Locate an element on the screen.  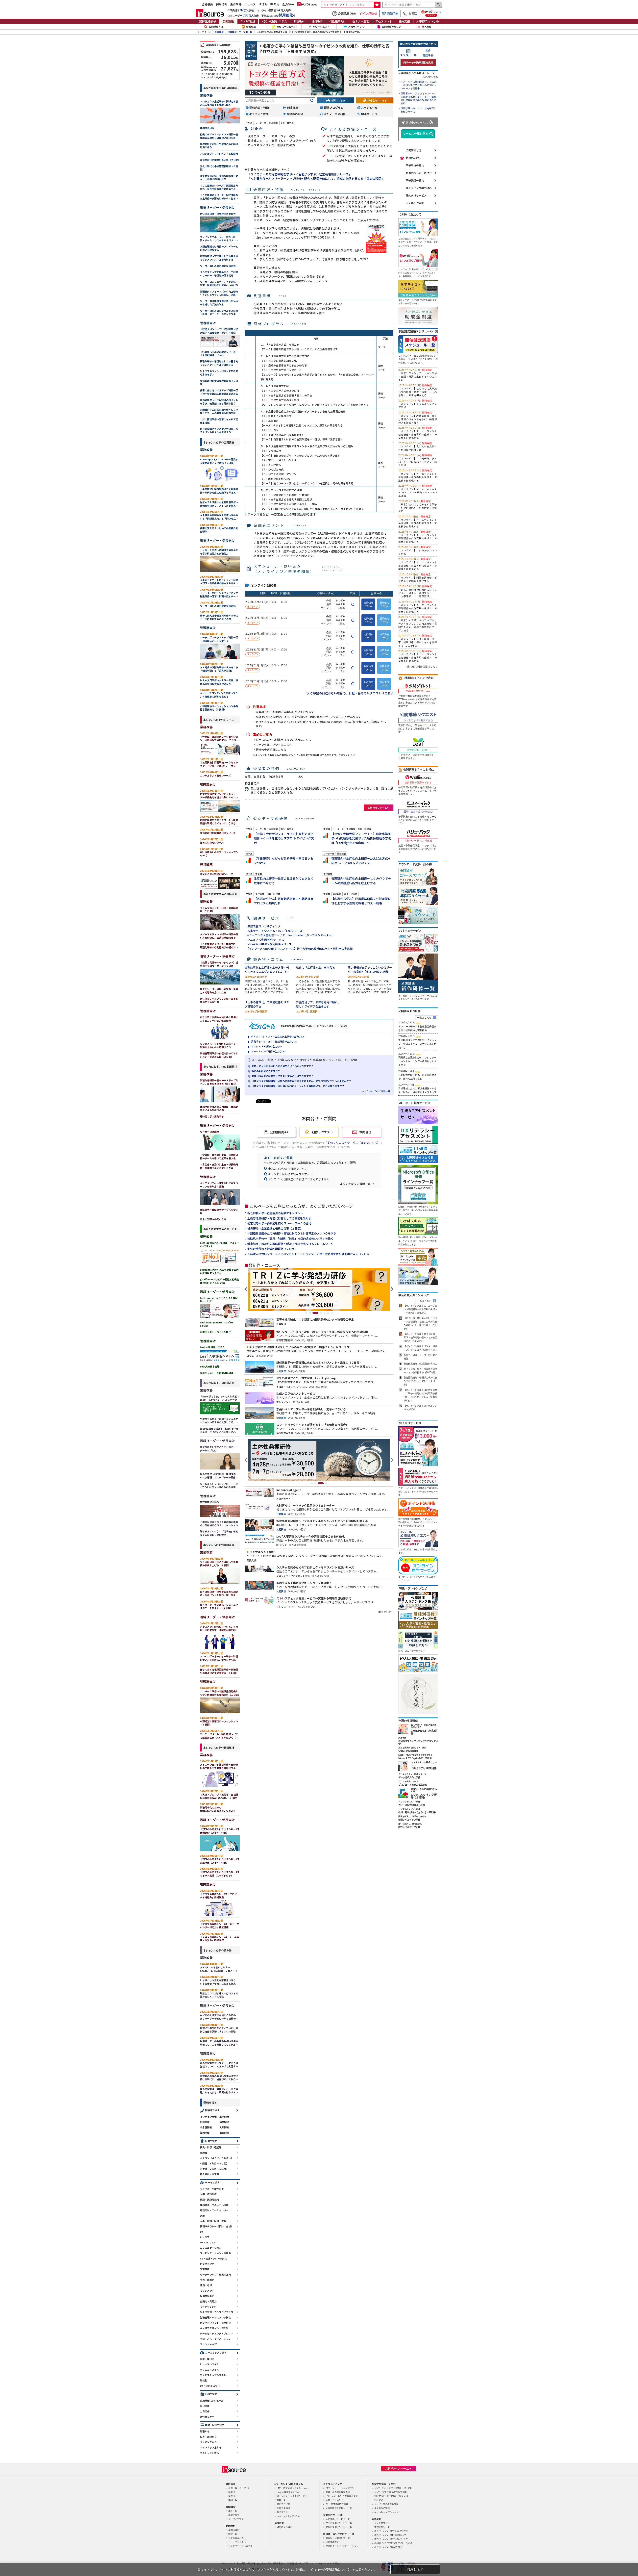
採用支援 is located at coordinates (404, 21).